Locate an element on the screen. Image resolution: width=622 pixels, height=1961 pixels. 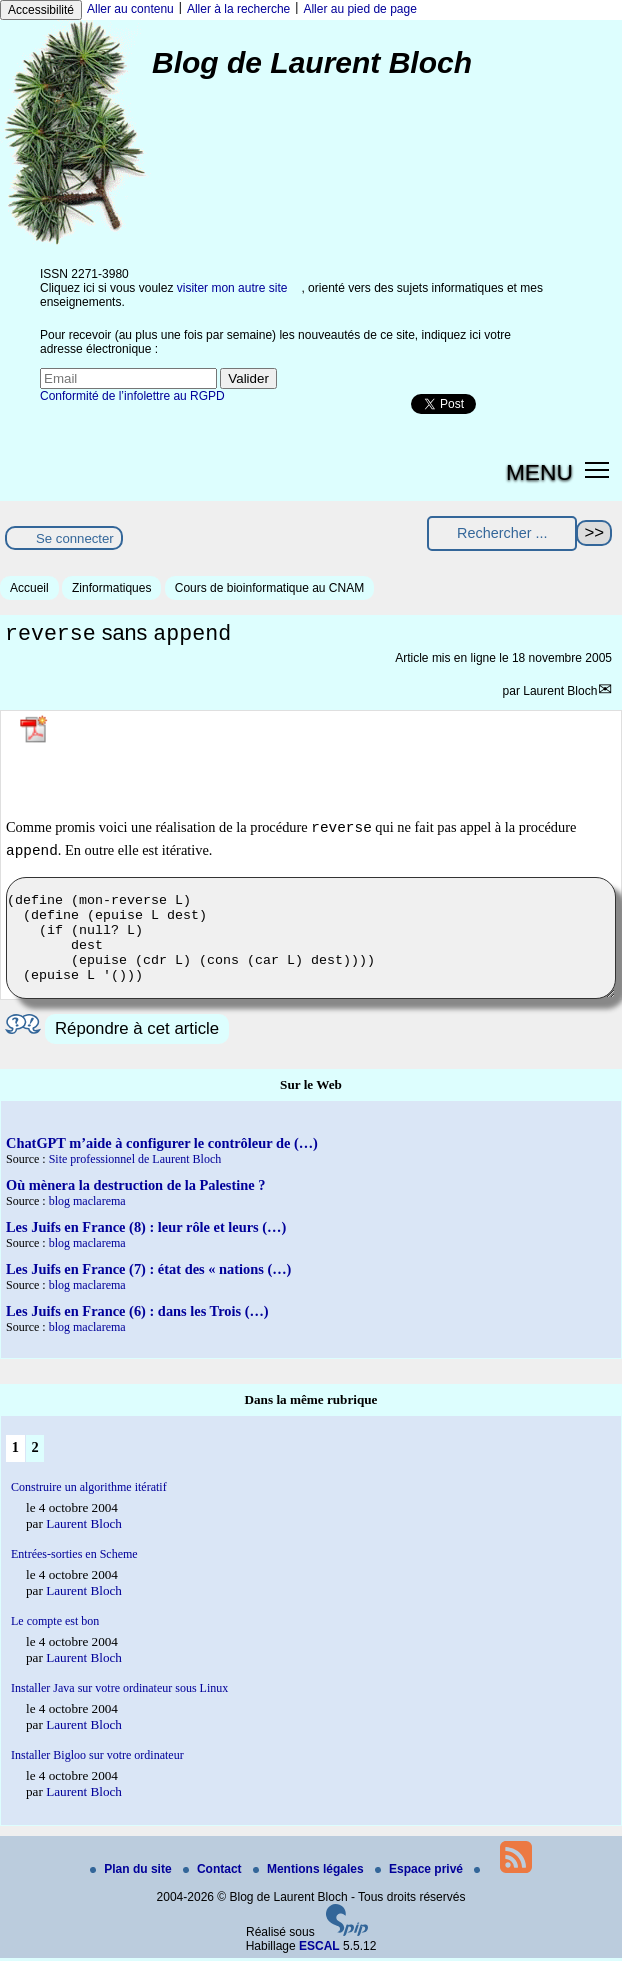
Les Juifs en France (8) : leur rôle et leurs (…) is located at coordinates (146, 1230).